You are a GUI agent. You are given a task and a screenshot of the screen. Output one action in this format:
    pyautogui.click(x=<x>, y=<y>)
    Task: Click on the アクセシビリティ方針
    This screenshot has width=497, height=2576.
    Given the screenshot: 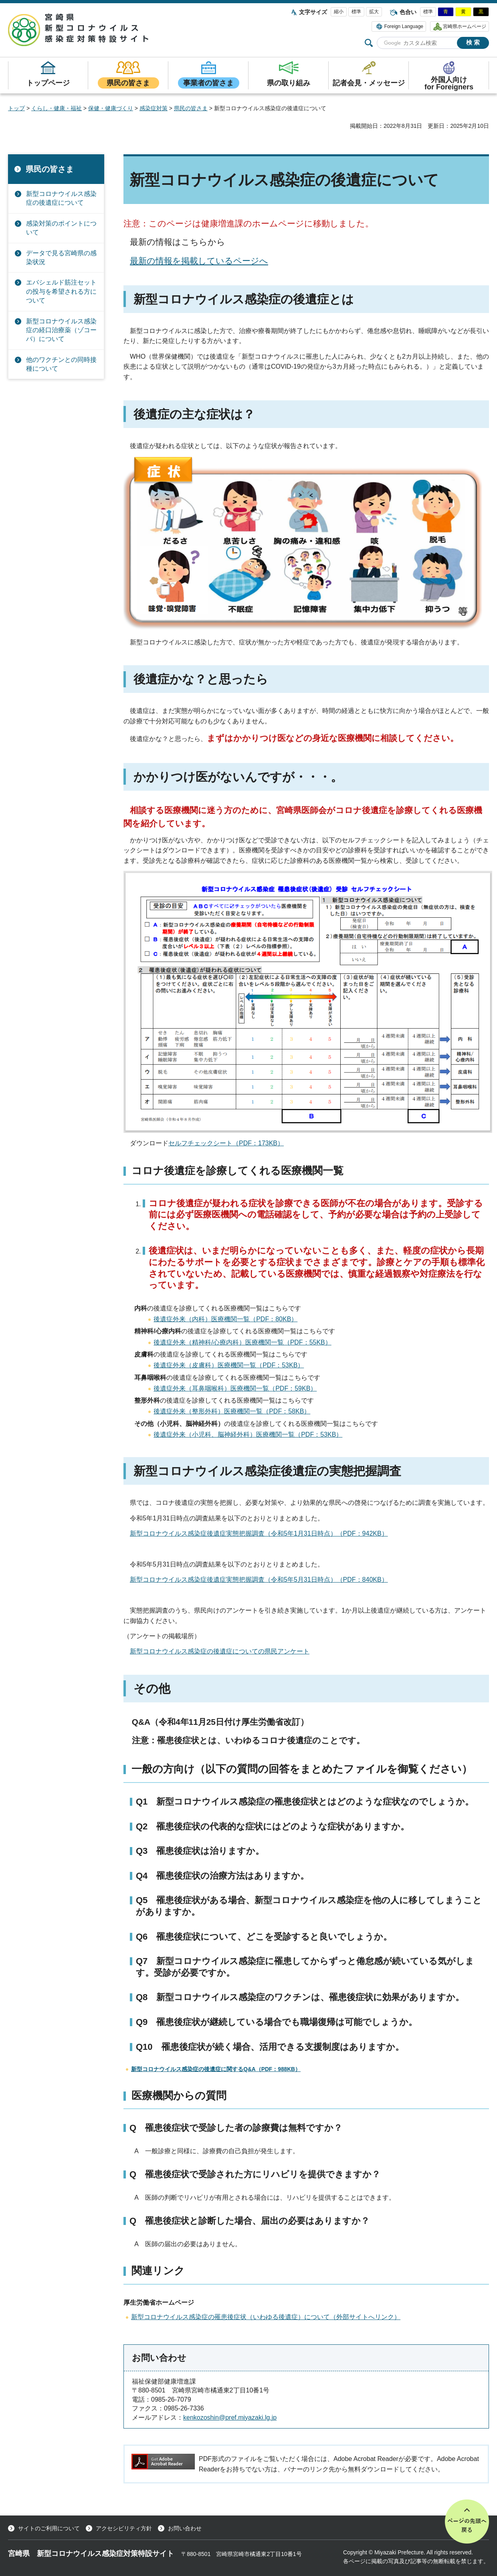 What is the action you would take?
    pyautogui.click(x=124, y=2528)
    